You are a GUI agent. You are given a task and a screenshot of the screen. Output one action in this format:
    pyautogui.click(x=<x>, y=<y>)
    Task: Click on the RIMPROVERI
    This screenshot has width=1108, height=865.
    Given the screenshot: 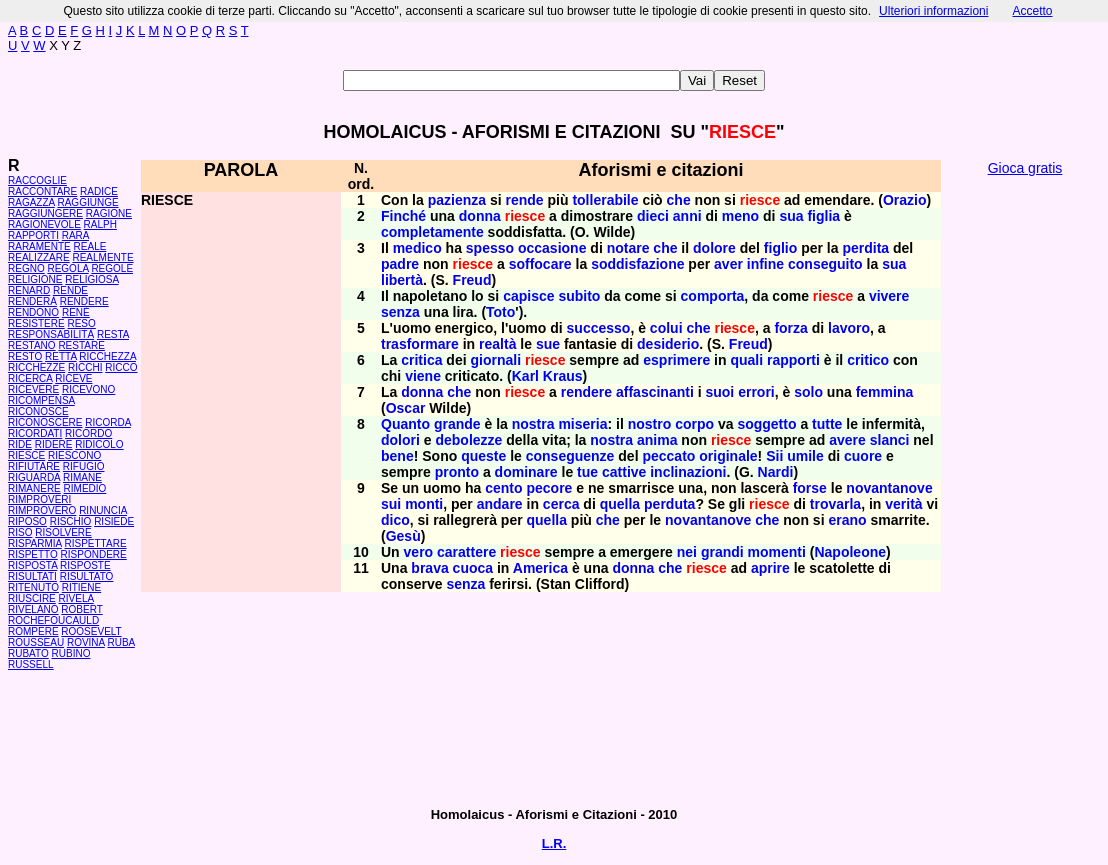 What is the action you would take?
    pyautogui.click(x=39, y=499)
    